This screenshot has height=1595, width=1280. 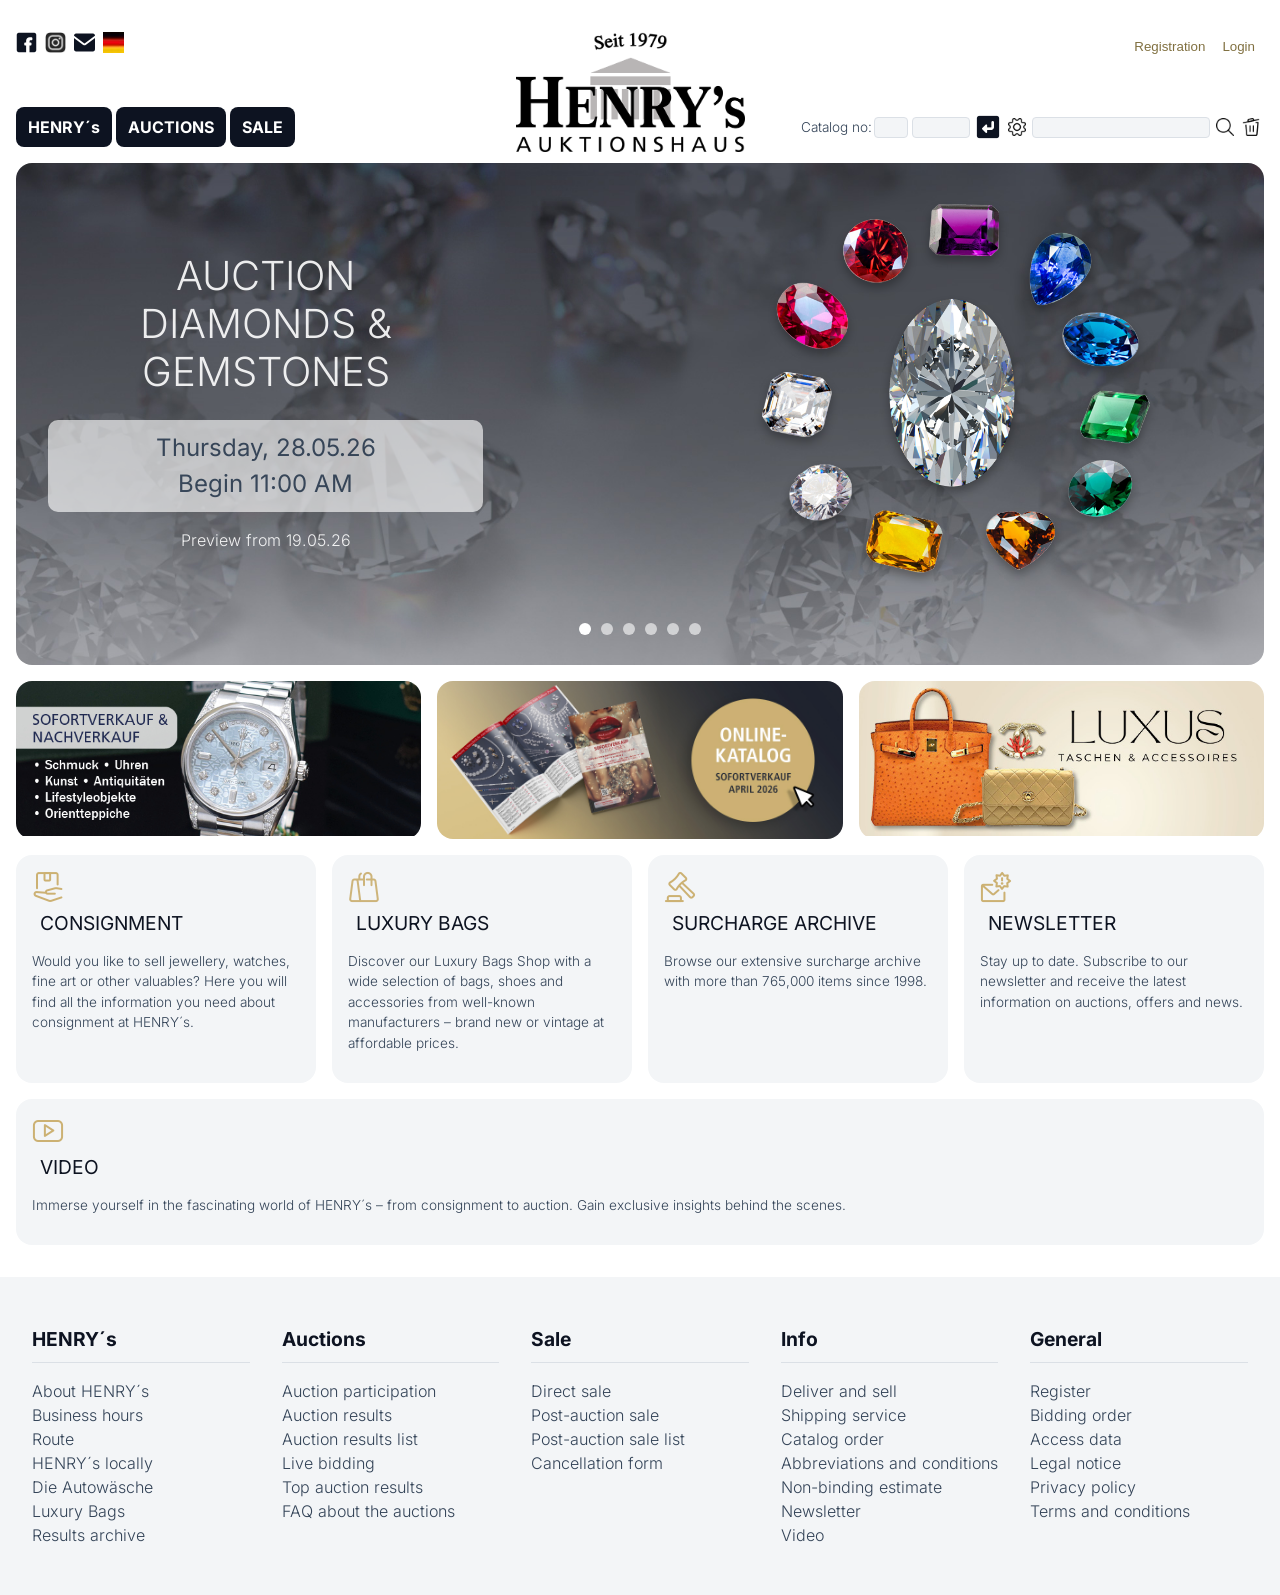 What do you see at coordinates (262, 127) in the screenshot?
I see `SALE` at bounding box center [262, 127].